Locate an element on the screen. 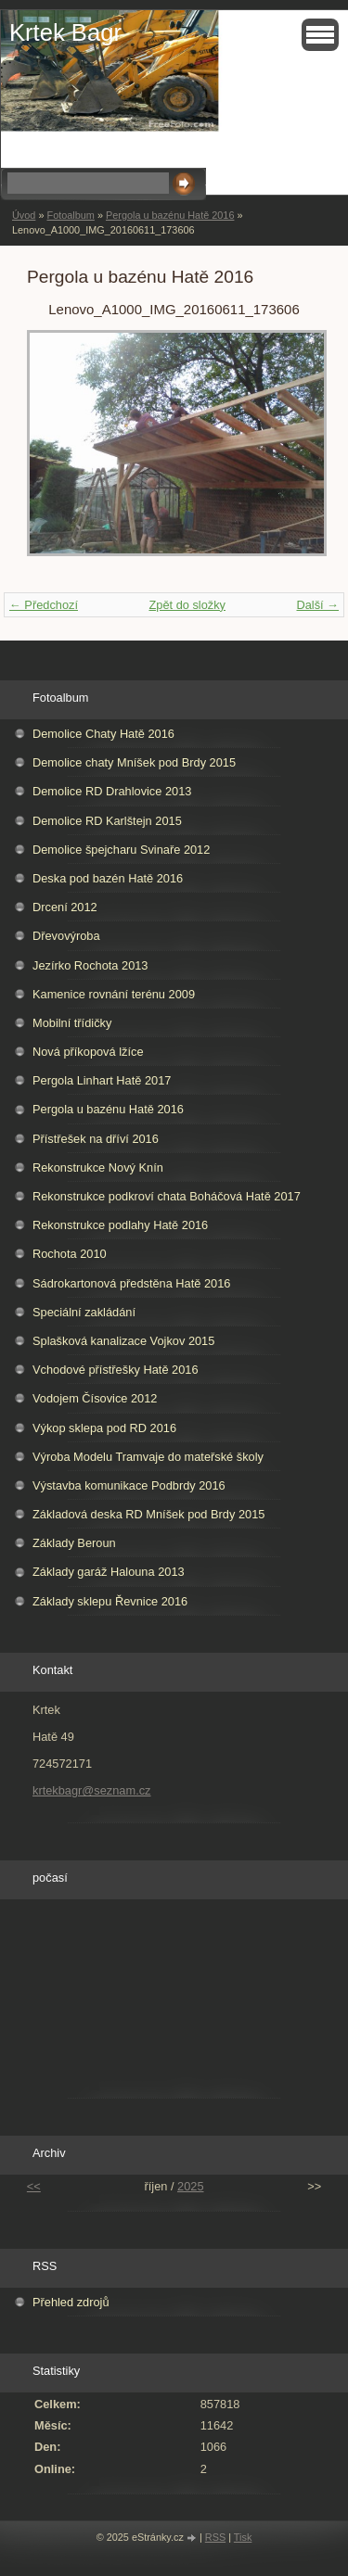 The image size is (348, 2576). ← Předchozí is located at coordinates (43, 605).